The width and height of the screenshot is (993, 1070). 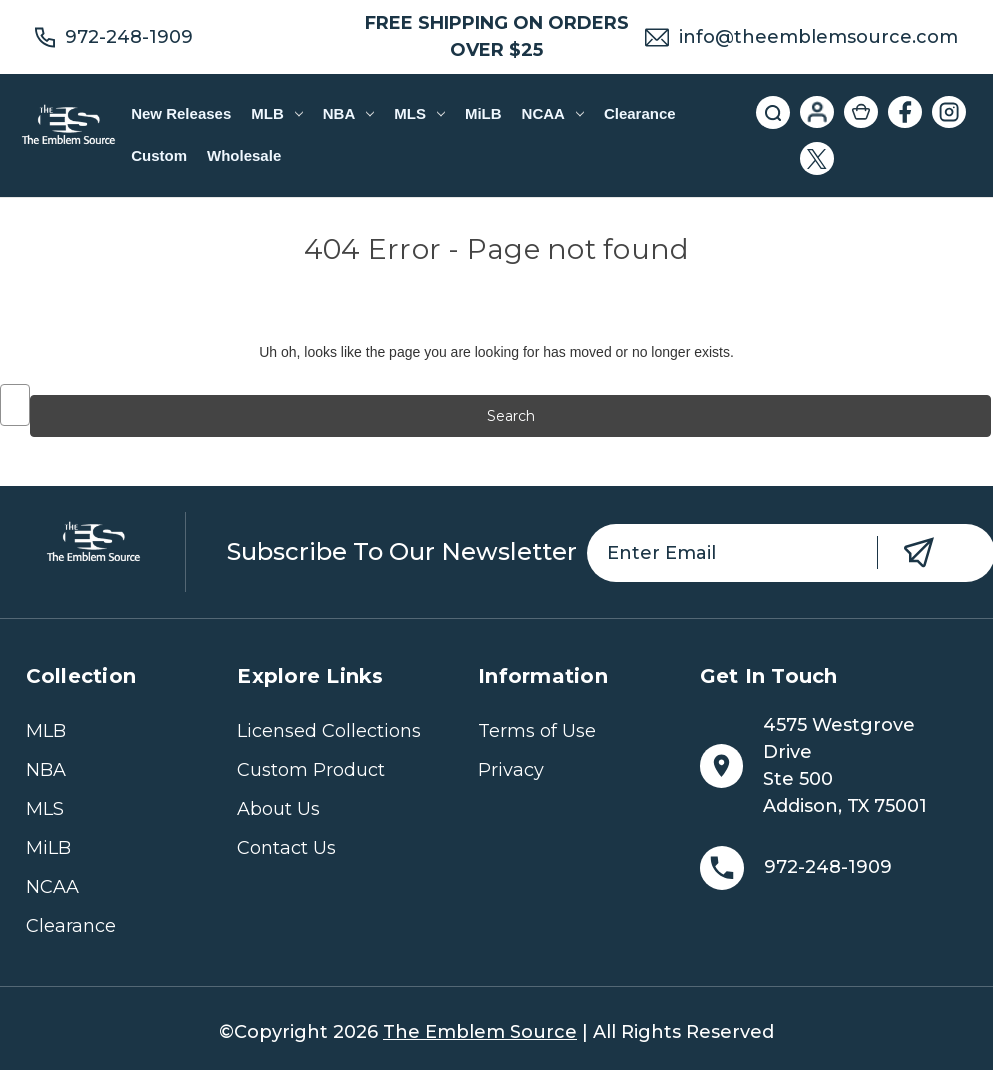 I want to click on MiLB, so click(x=483, y=113).